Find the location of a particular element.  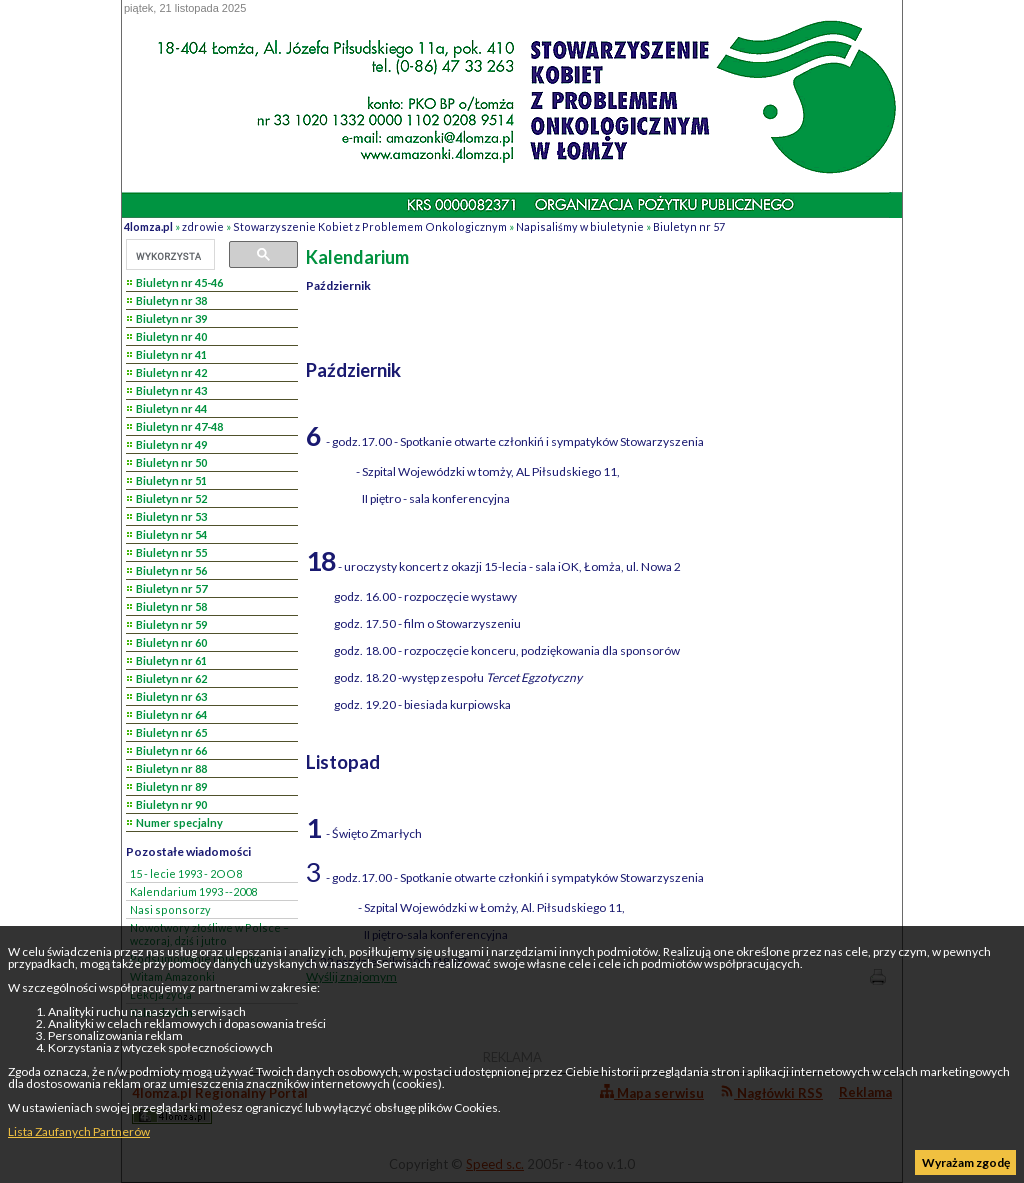

Biuletyn nr 45-46 is located at coordinates (179, 282).